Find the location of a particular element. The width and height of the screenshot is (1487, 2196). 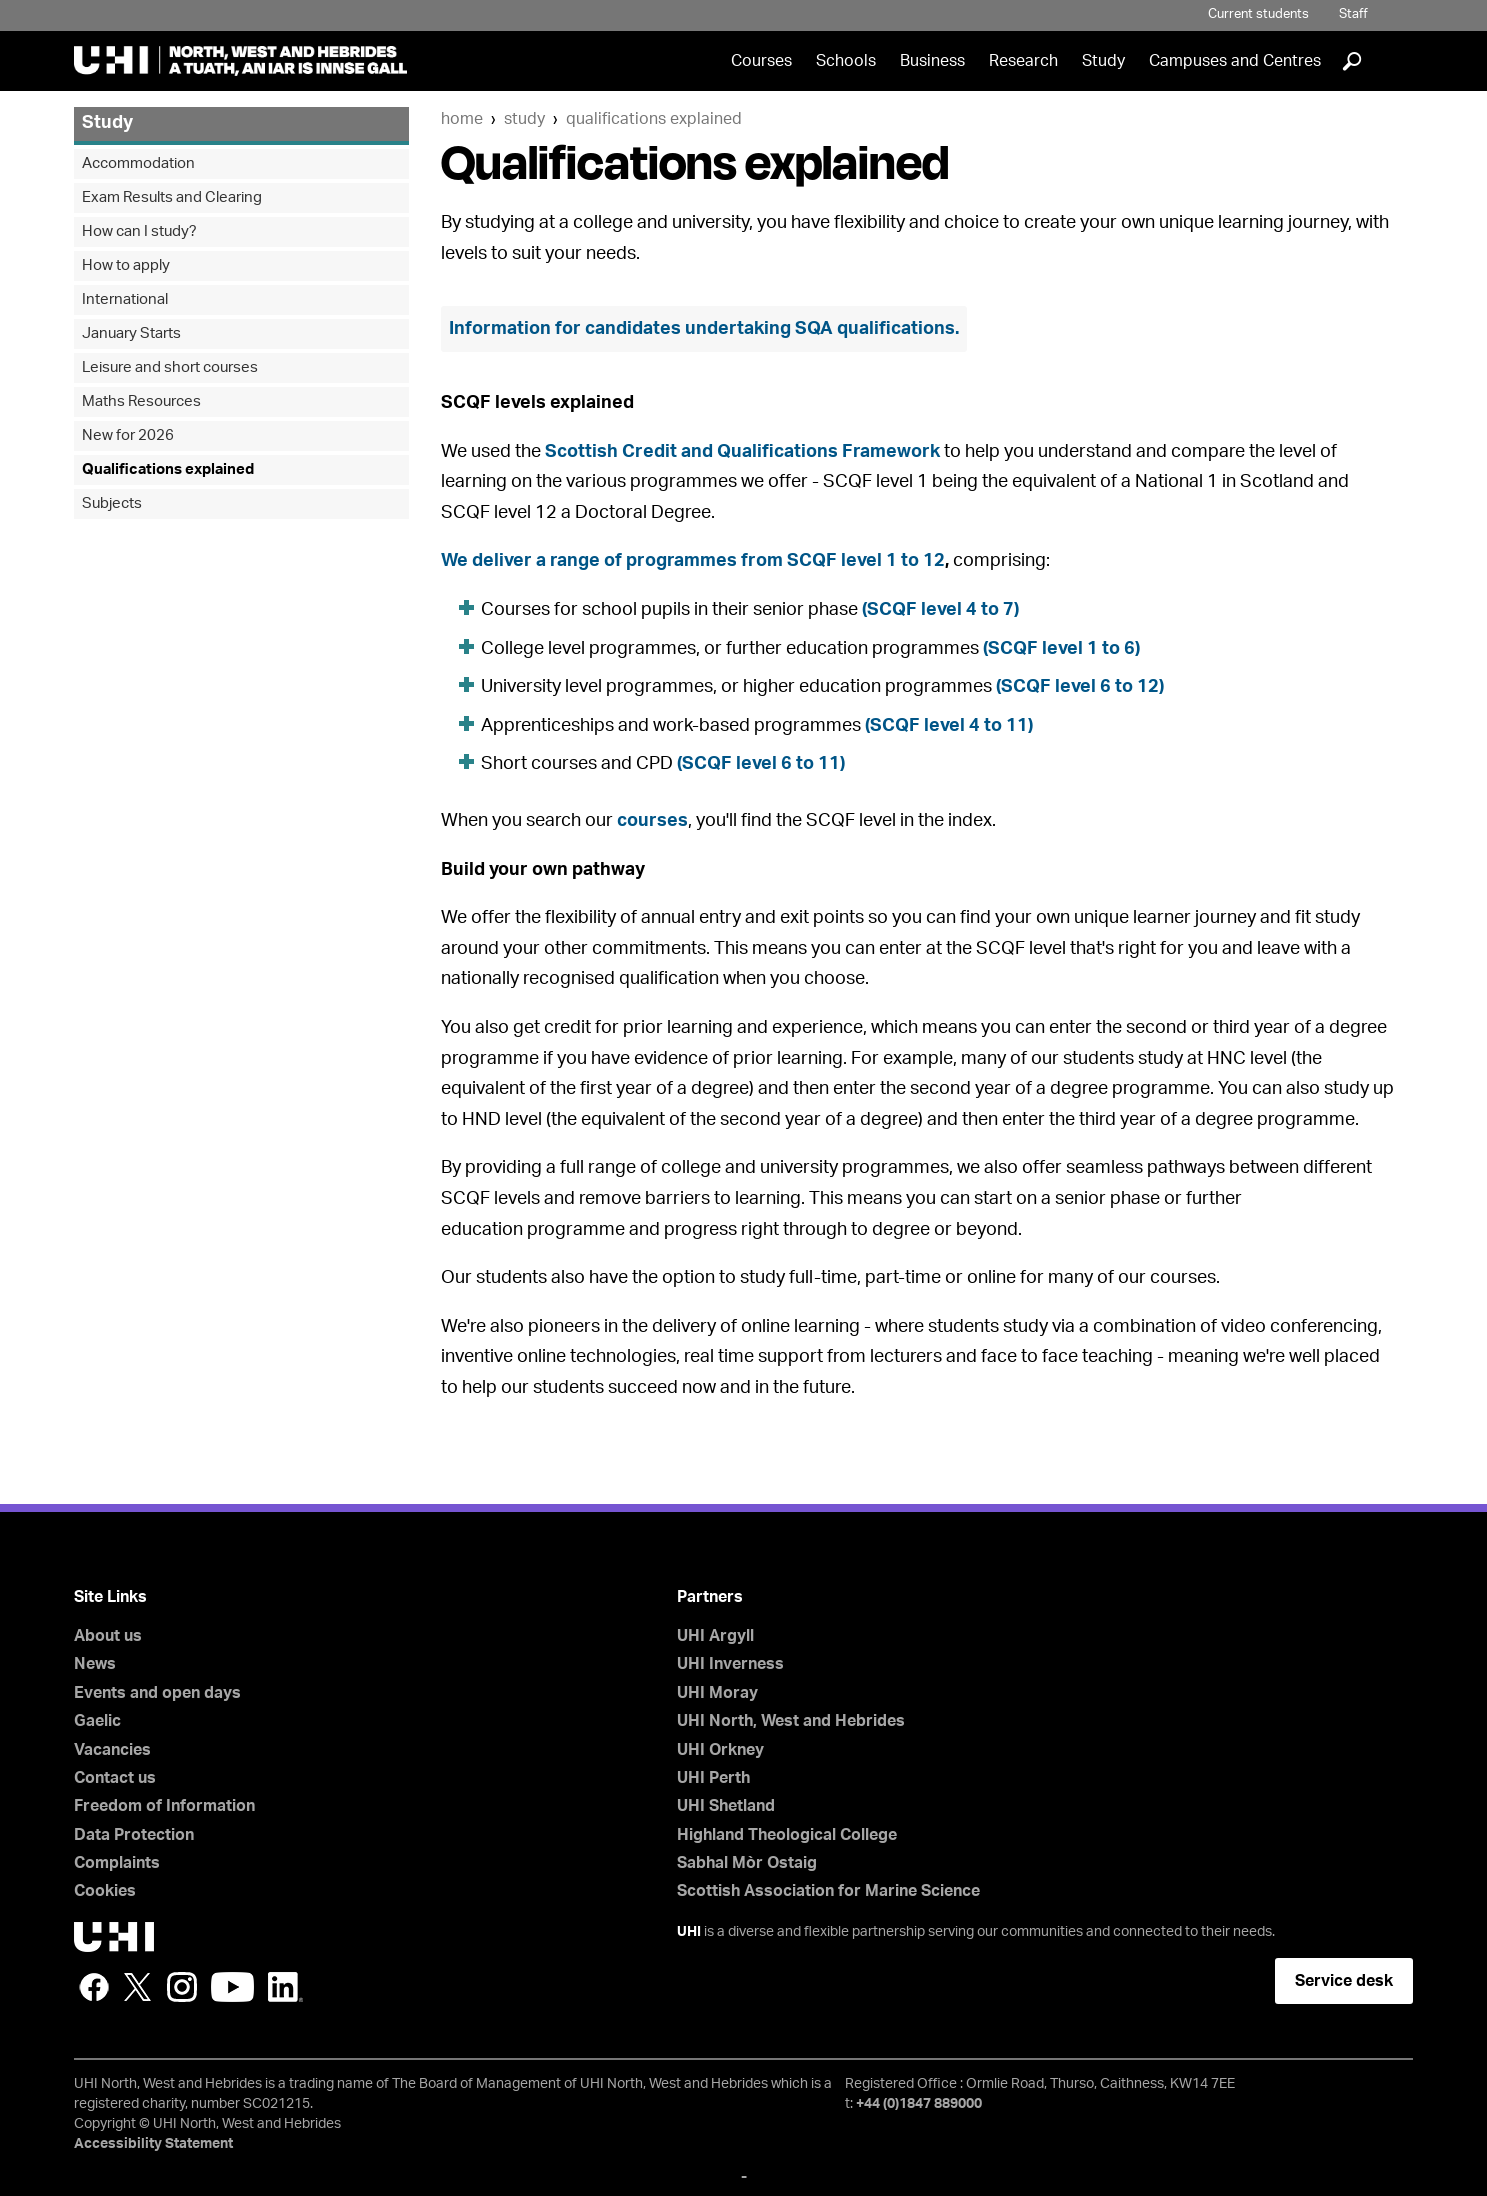

How to apply is located at coordinates (126, 265).